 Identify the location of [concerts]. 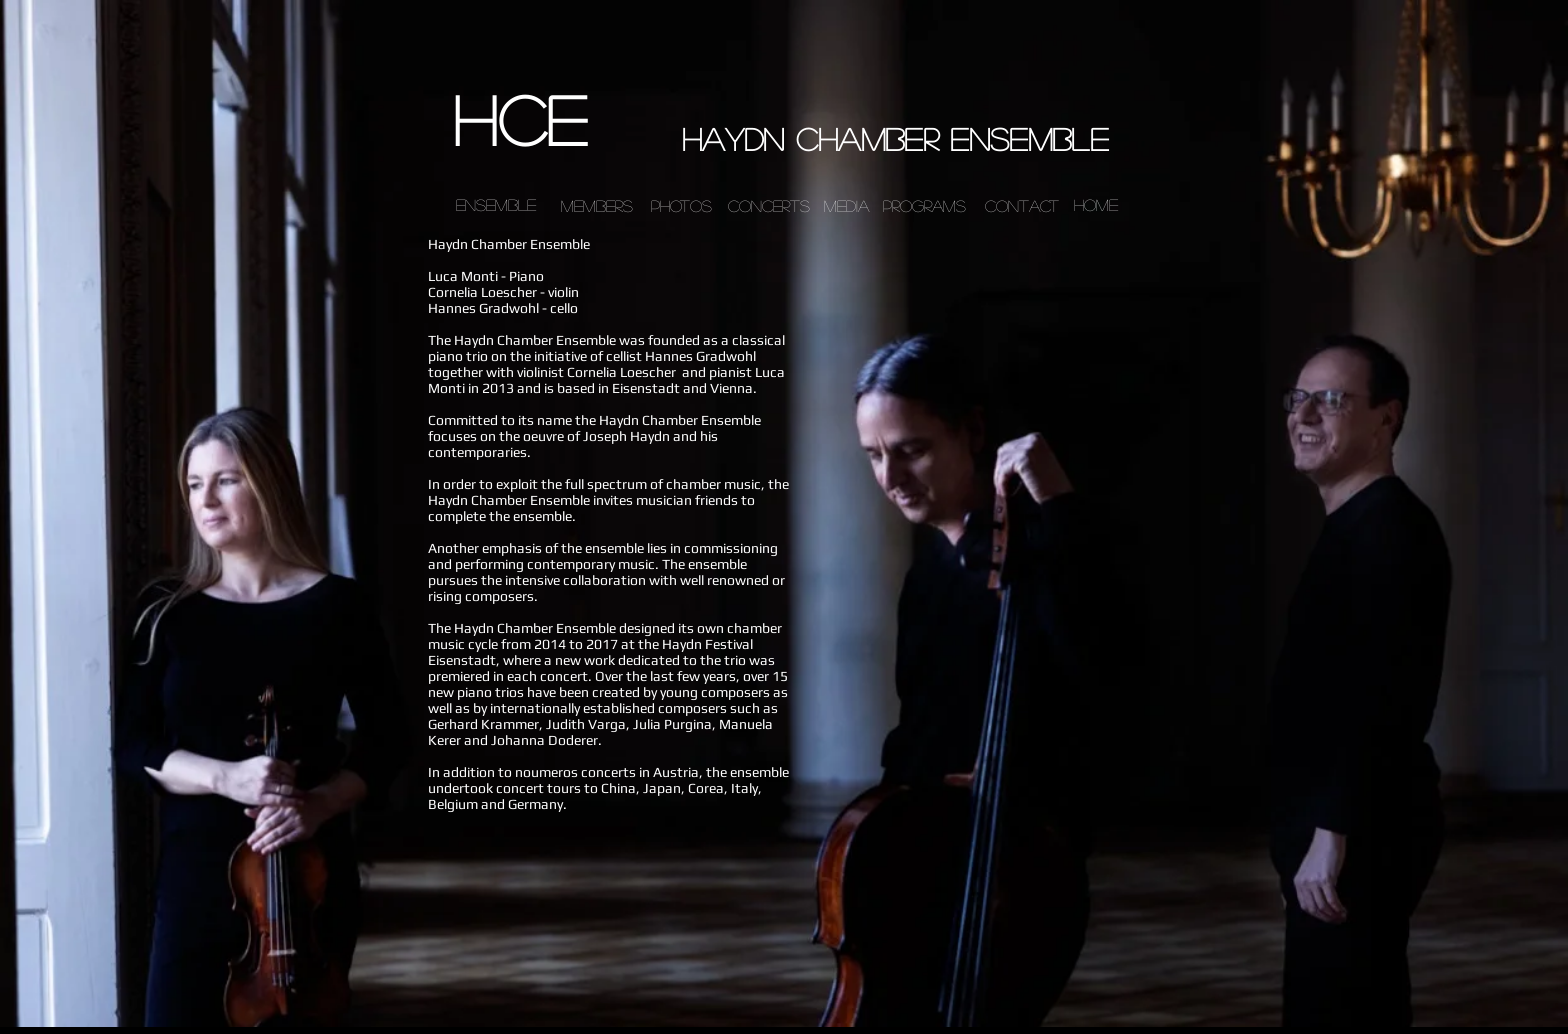
(769, 206).